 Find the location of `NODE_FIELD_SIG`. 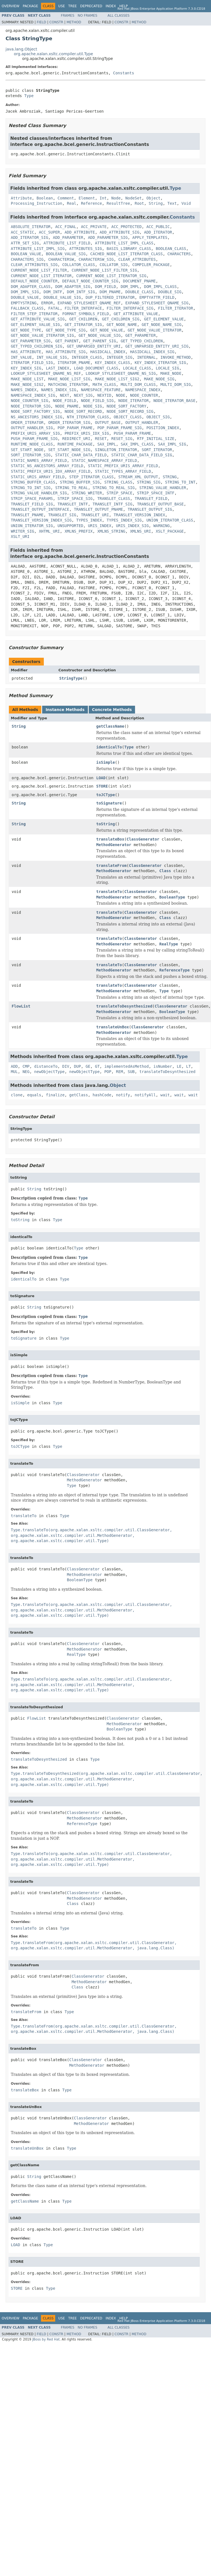

NODE_FIELD_SIG is located at coordinates (97, 400).